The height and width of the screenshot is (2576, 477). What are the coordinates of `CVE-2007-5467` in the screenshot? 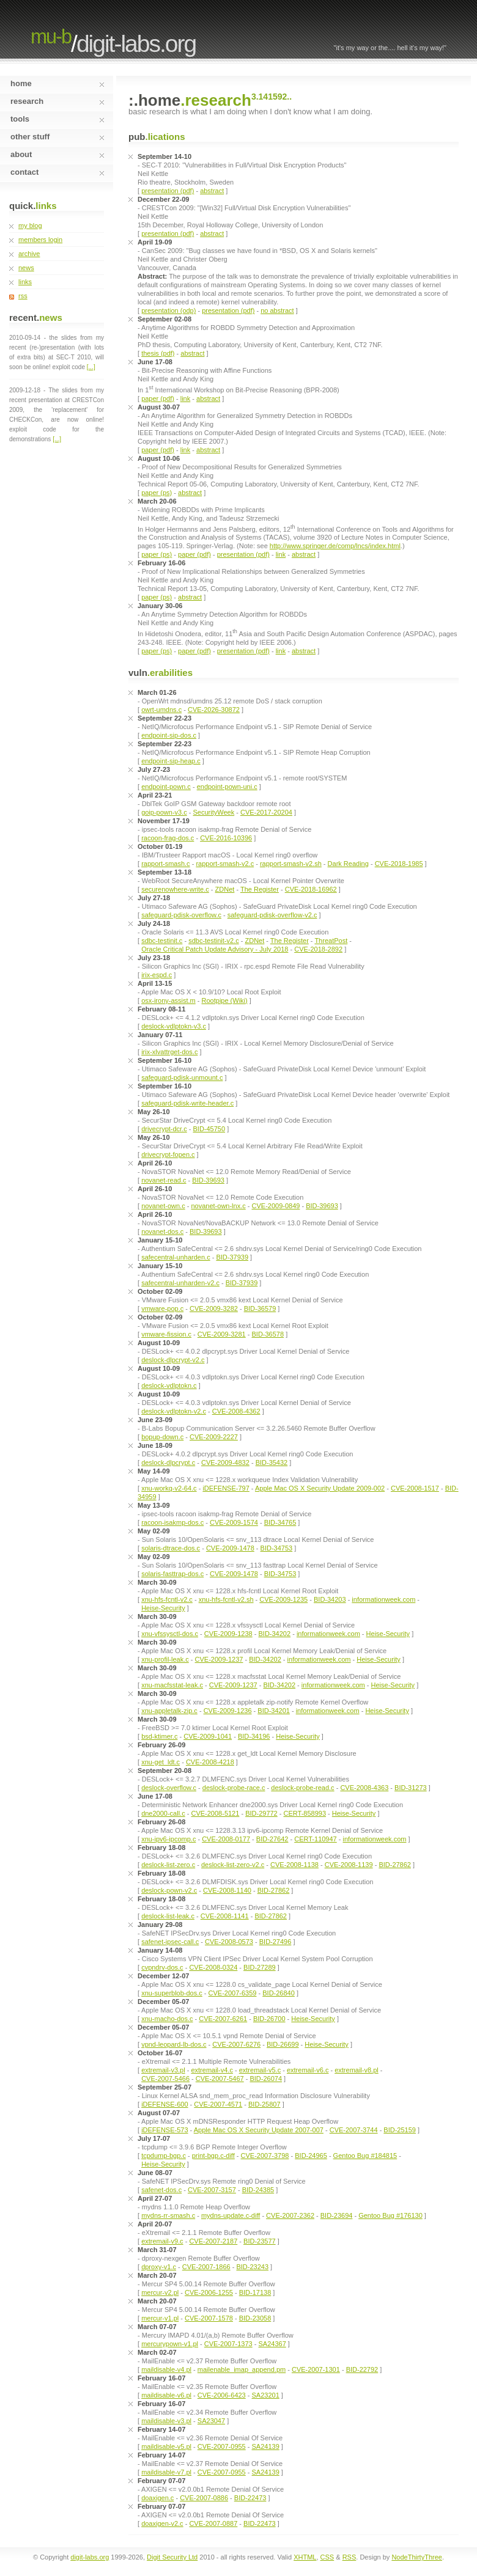 It's located at (220, 2078).